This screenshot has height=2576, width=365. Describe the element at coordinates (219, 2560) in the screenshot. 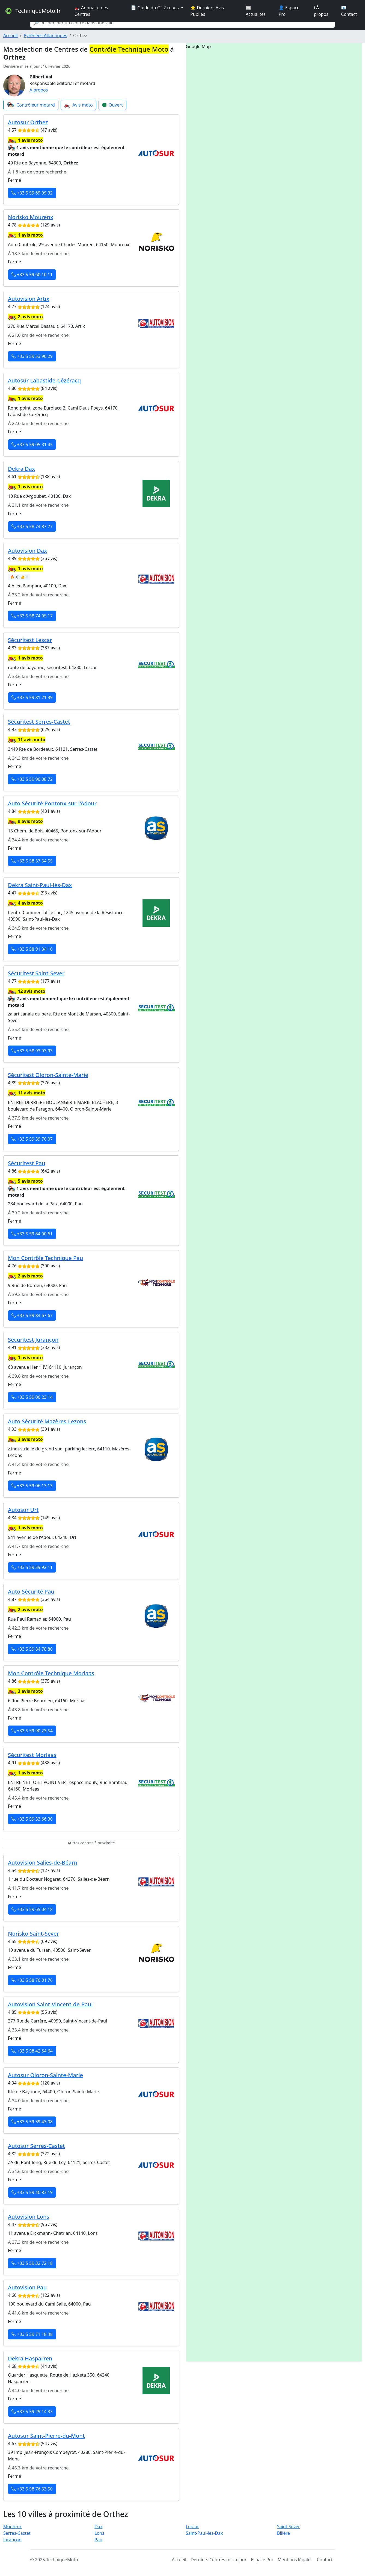

I see `Derniers Centres mis à jour` at that location.